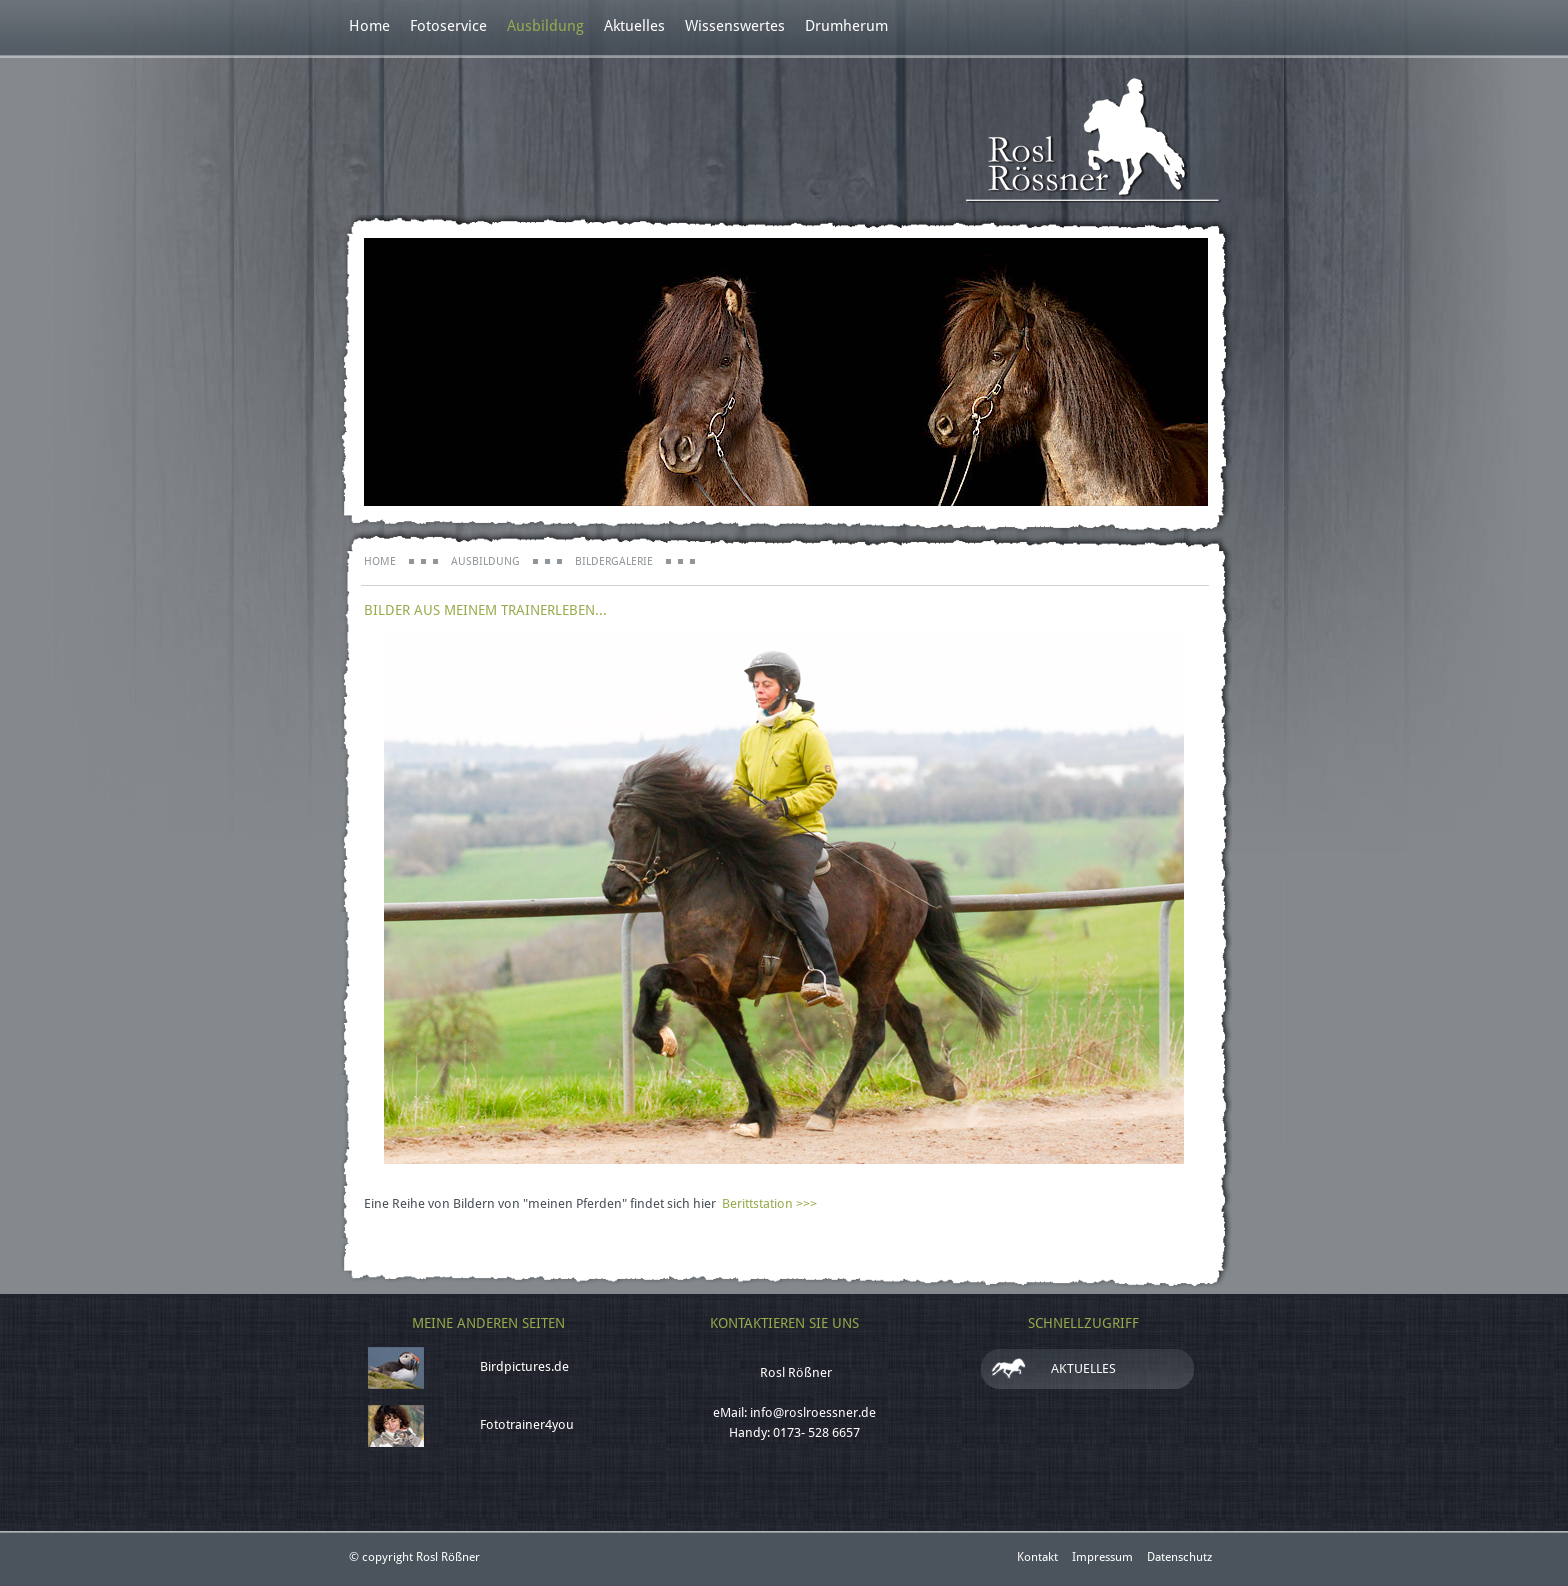 The image size is (1568, 1586). I want to click on Bildergalerie, so click(614, 561).